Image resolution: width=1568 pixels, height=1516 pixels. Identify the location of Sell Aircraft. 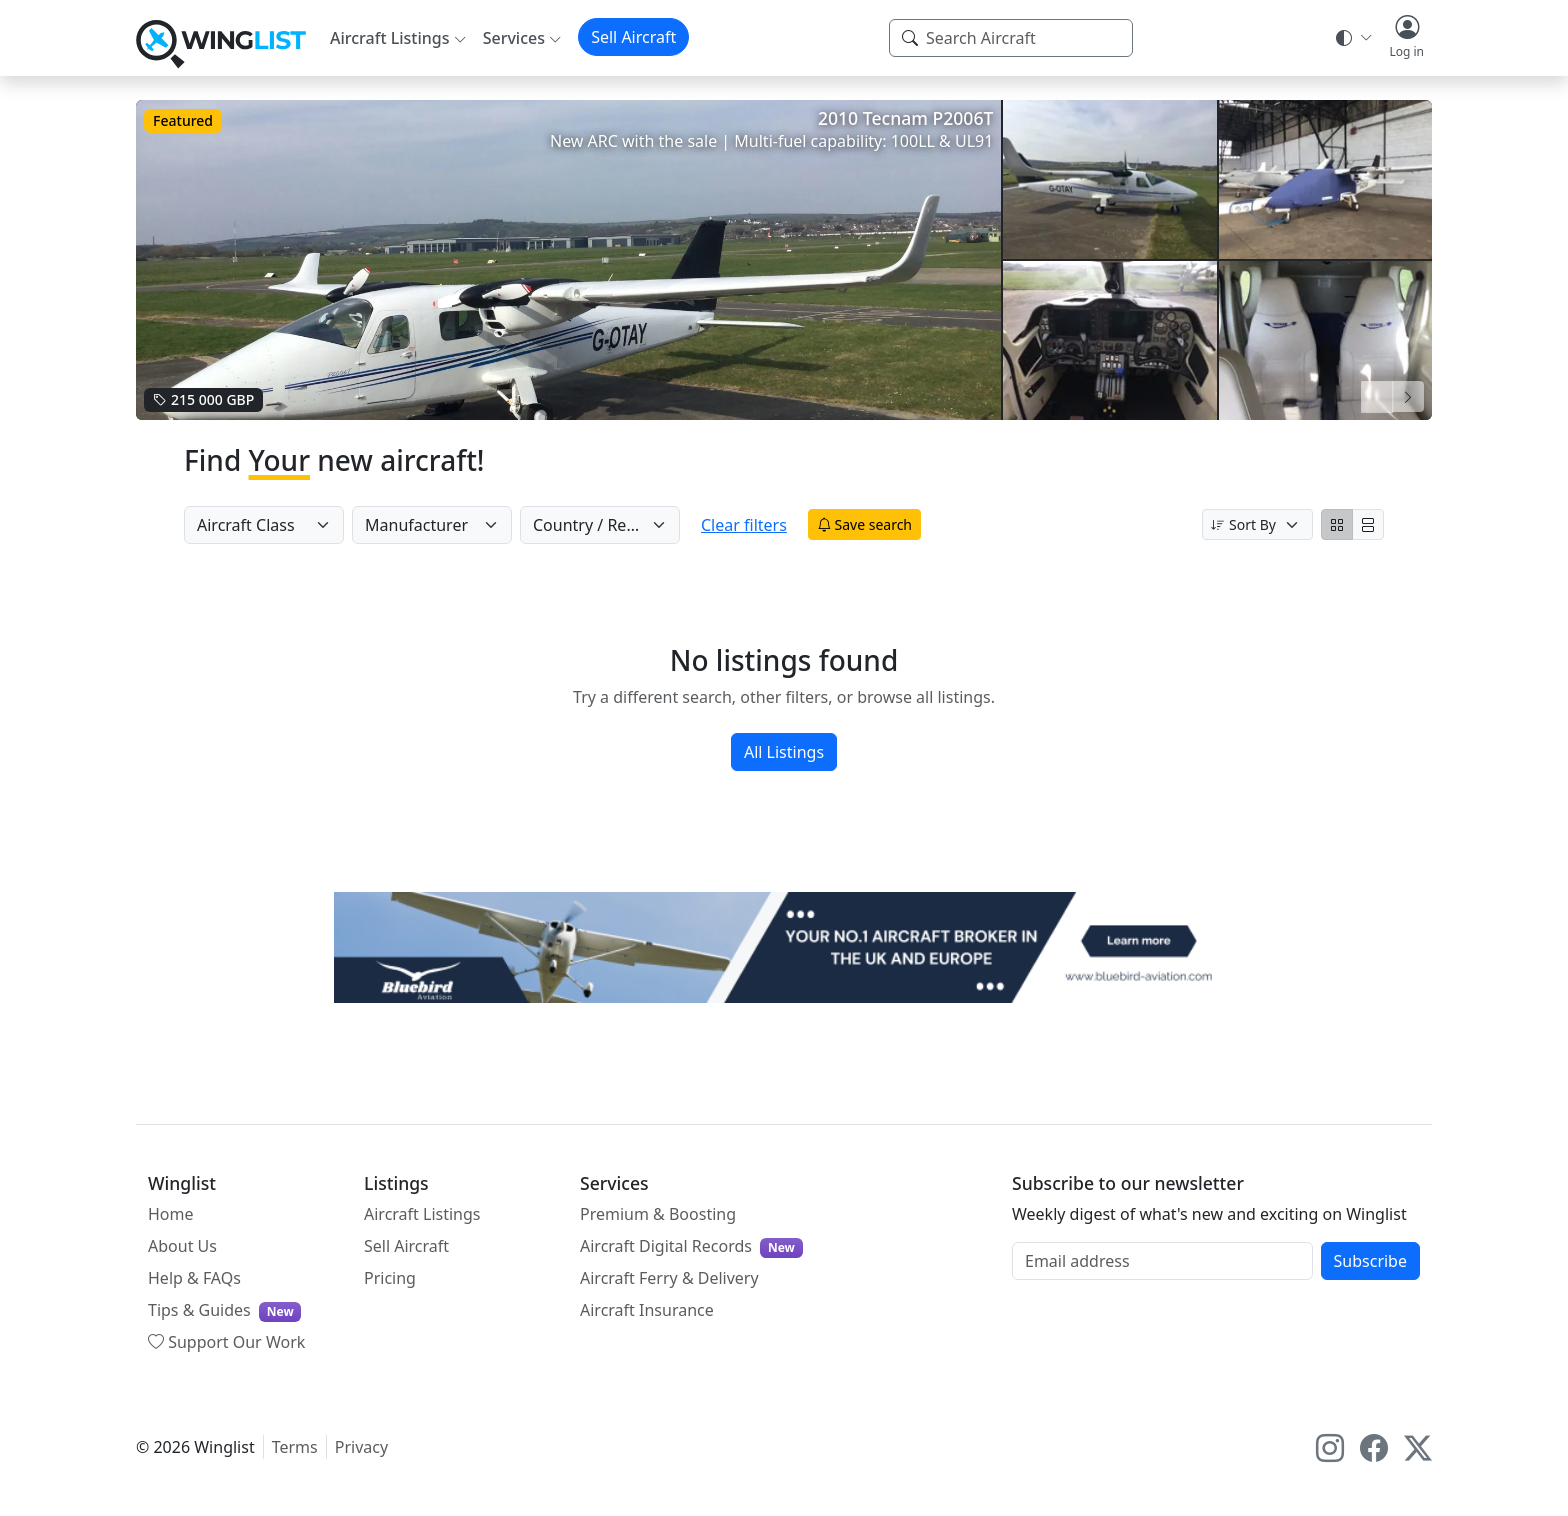
(633, 37).